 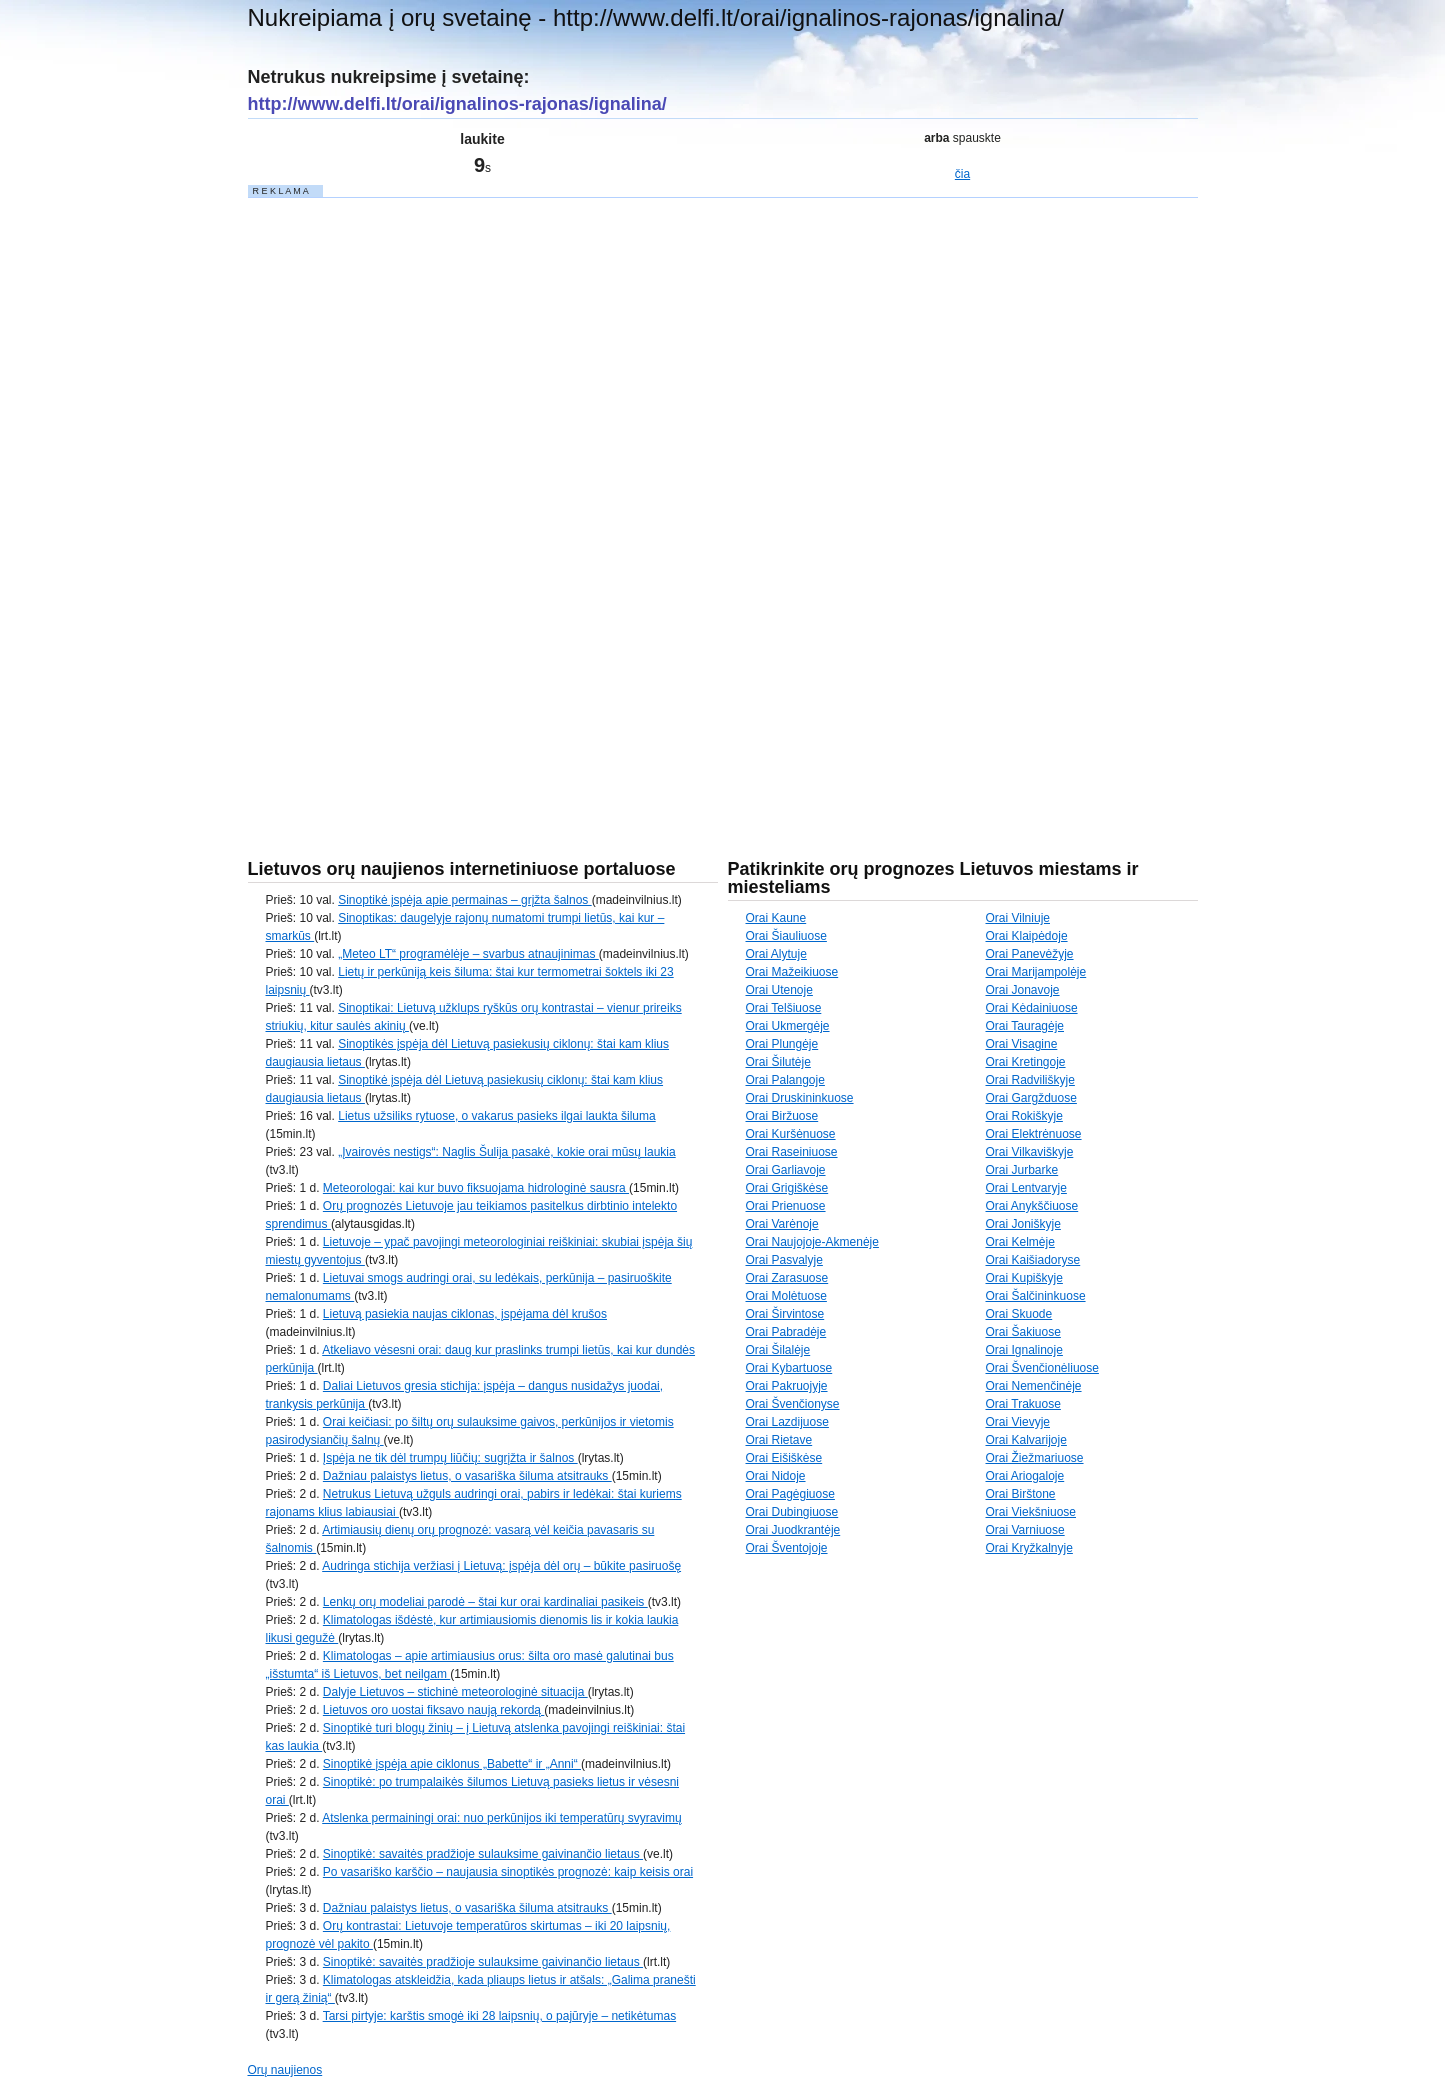 I want to click on Orai Vievyje, so click(x=1018, y=1422).